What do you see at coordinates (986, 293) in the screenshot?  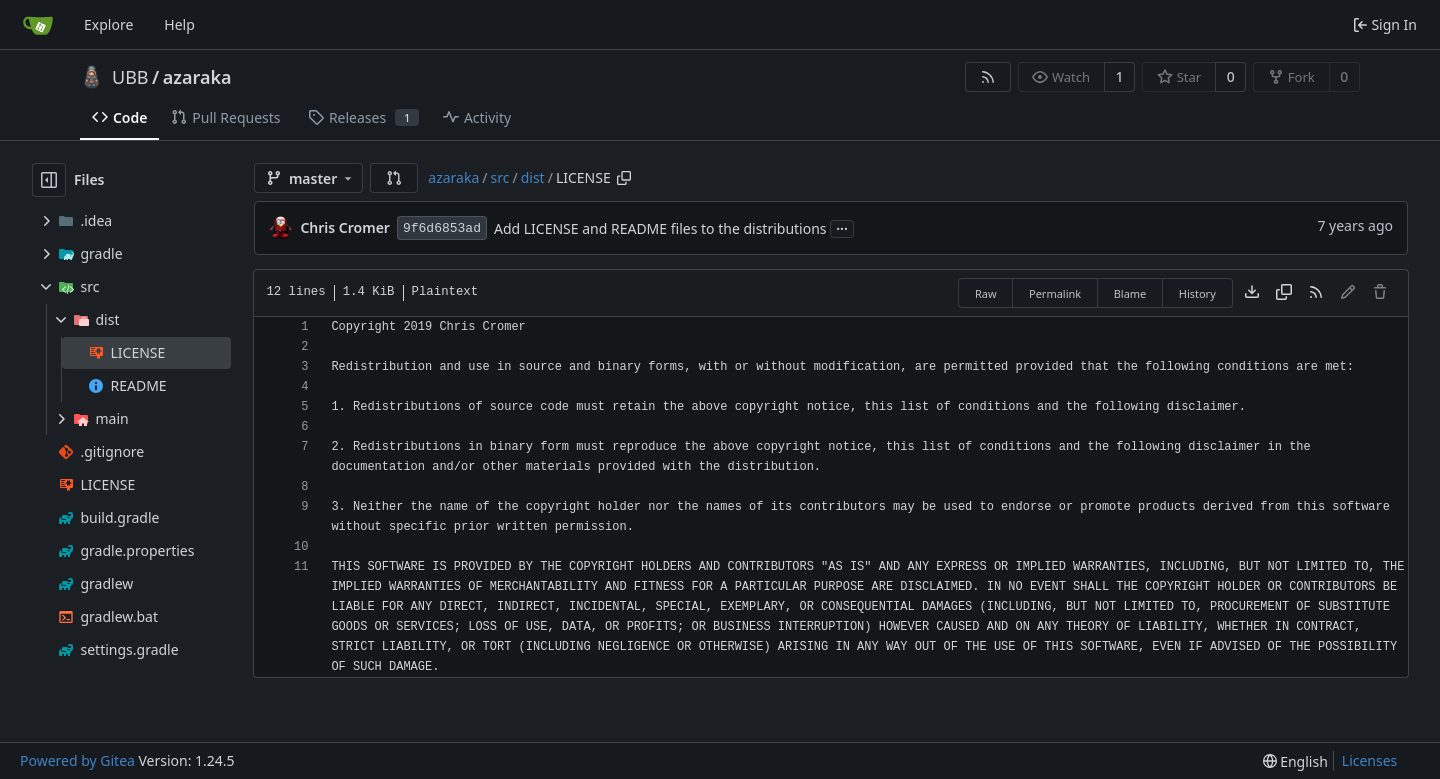 I see `Raw` at bounding box center [986, 293].